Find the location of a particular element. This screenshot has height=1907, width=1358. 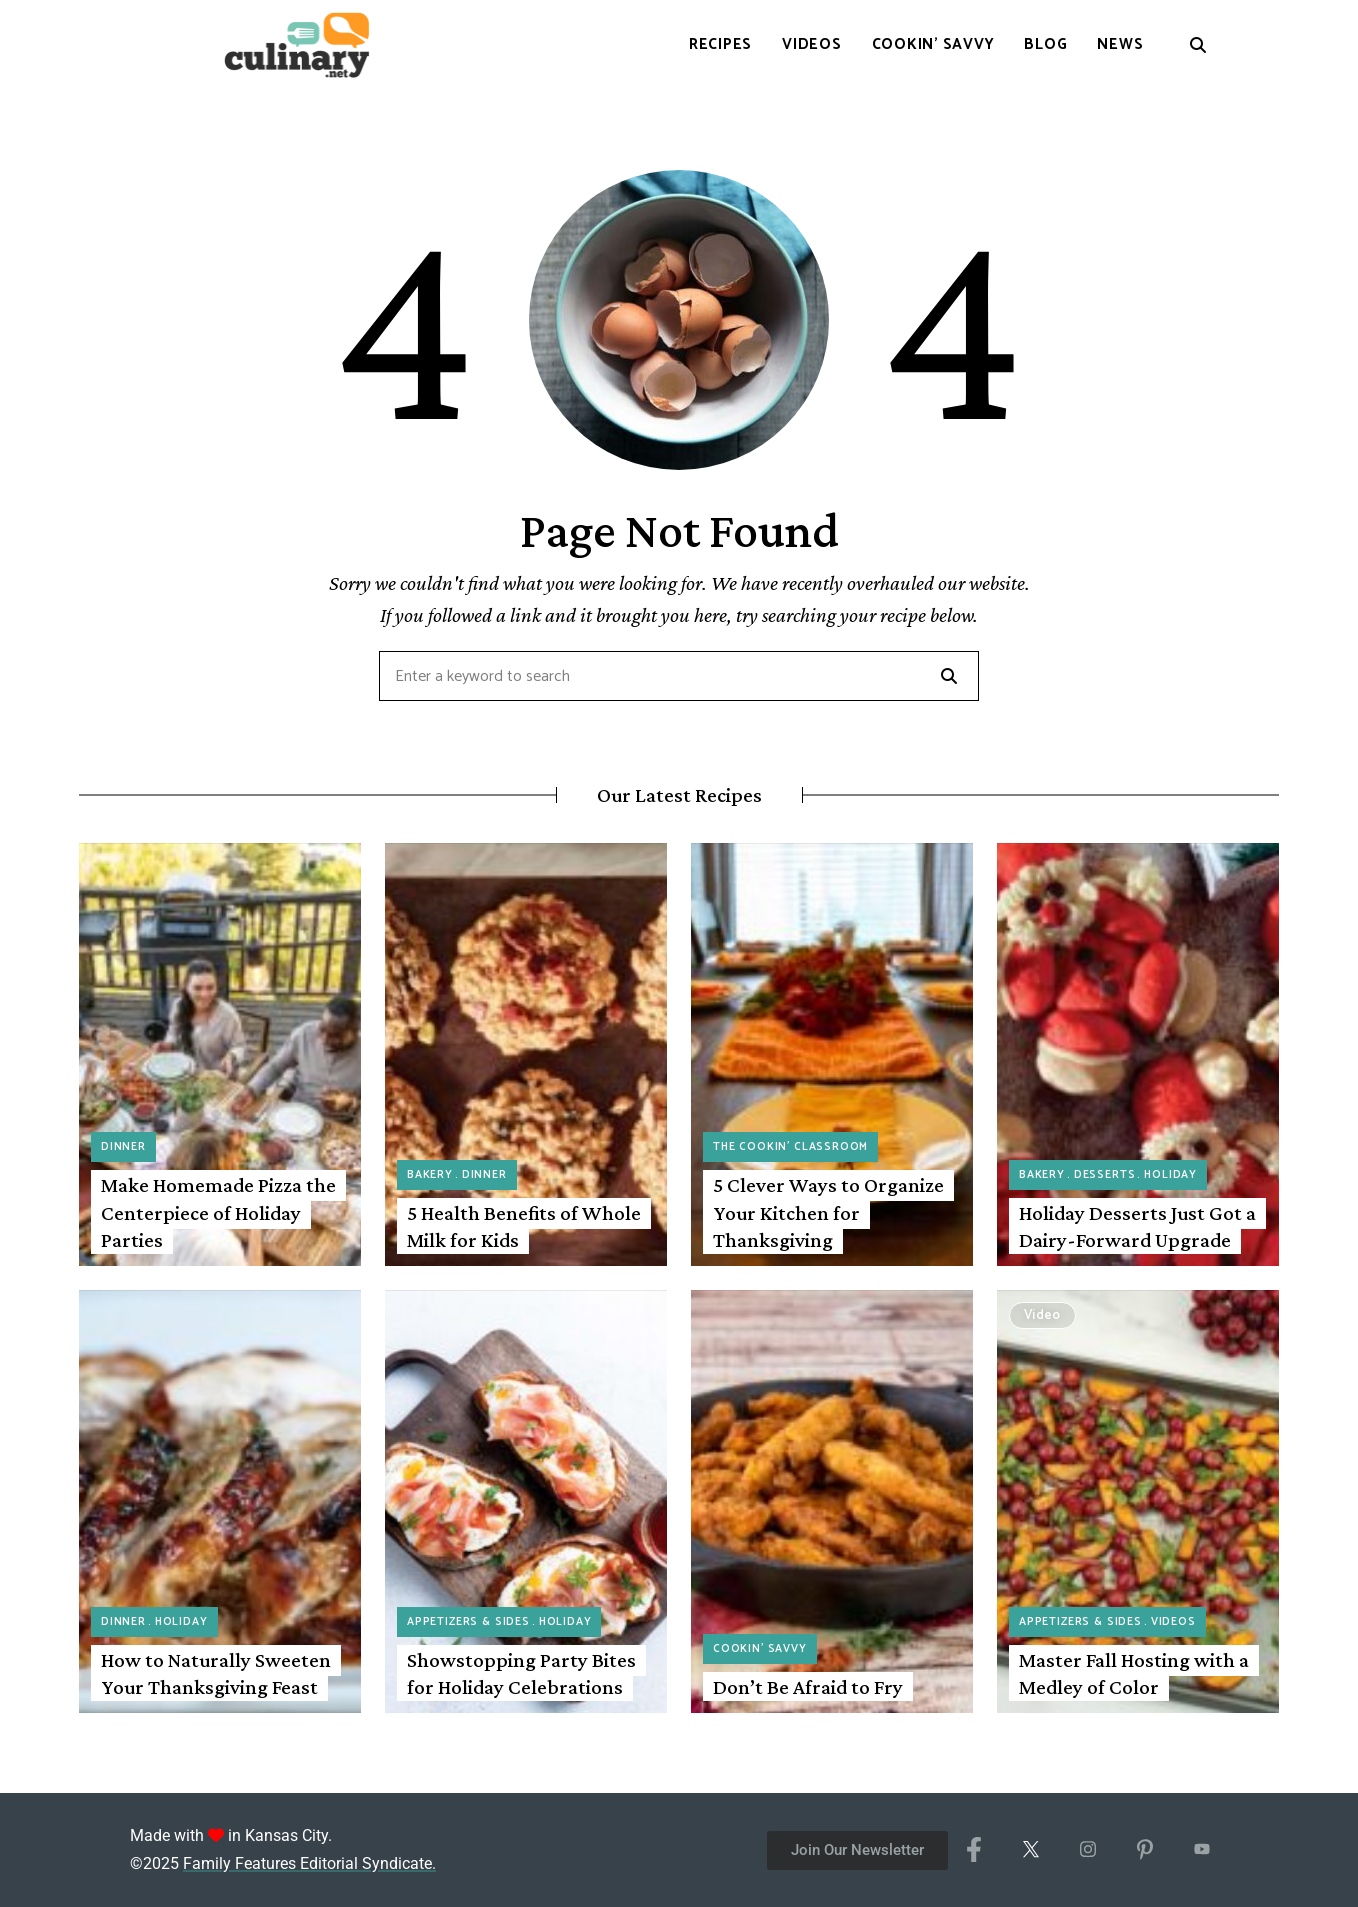

Master Fall Hosting with a Medley of Color is located at coordinates (1134, 1673).